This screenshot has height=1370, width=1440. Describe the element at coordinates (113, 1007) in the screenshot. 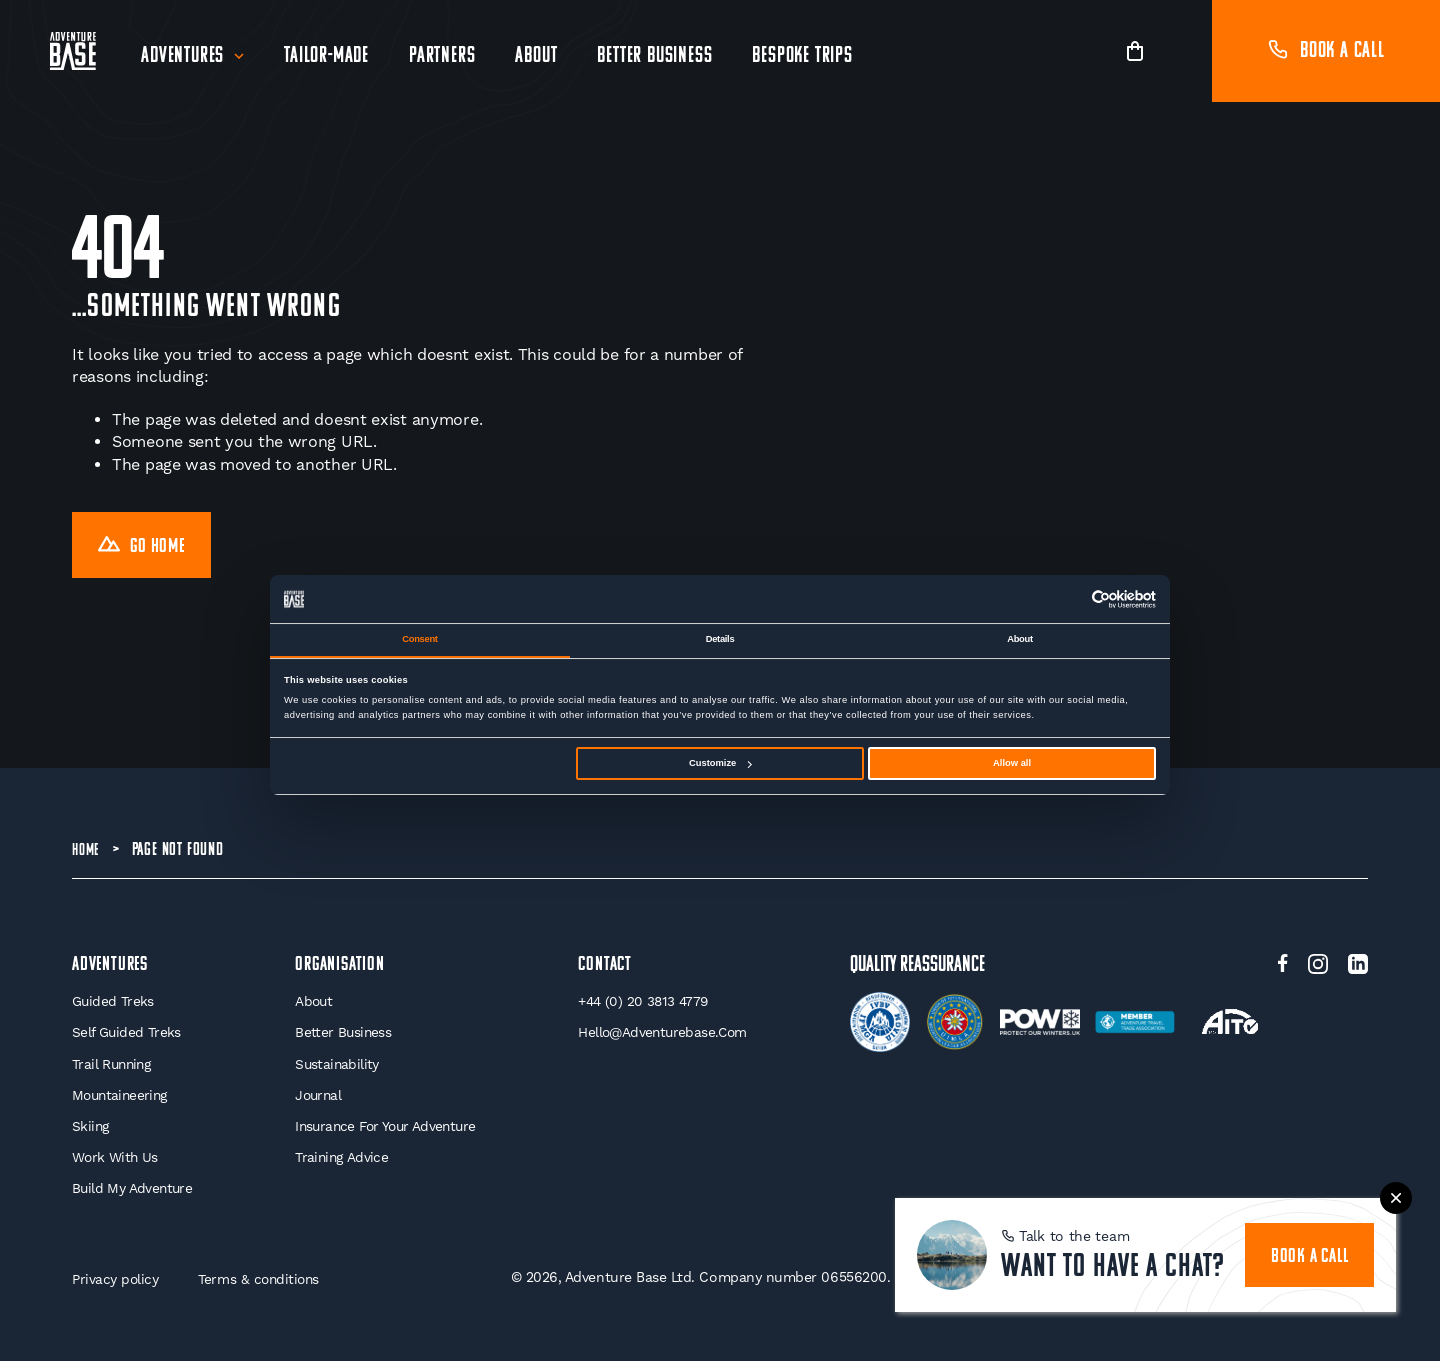

I see `Guided Treks` at that location.